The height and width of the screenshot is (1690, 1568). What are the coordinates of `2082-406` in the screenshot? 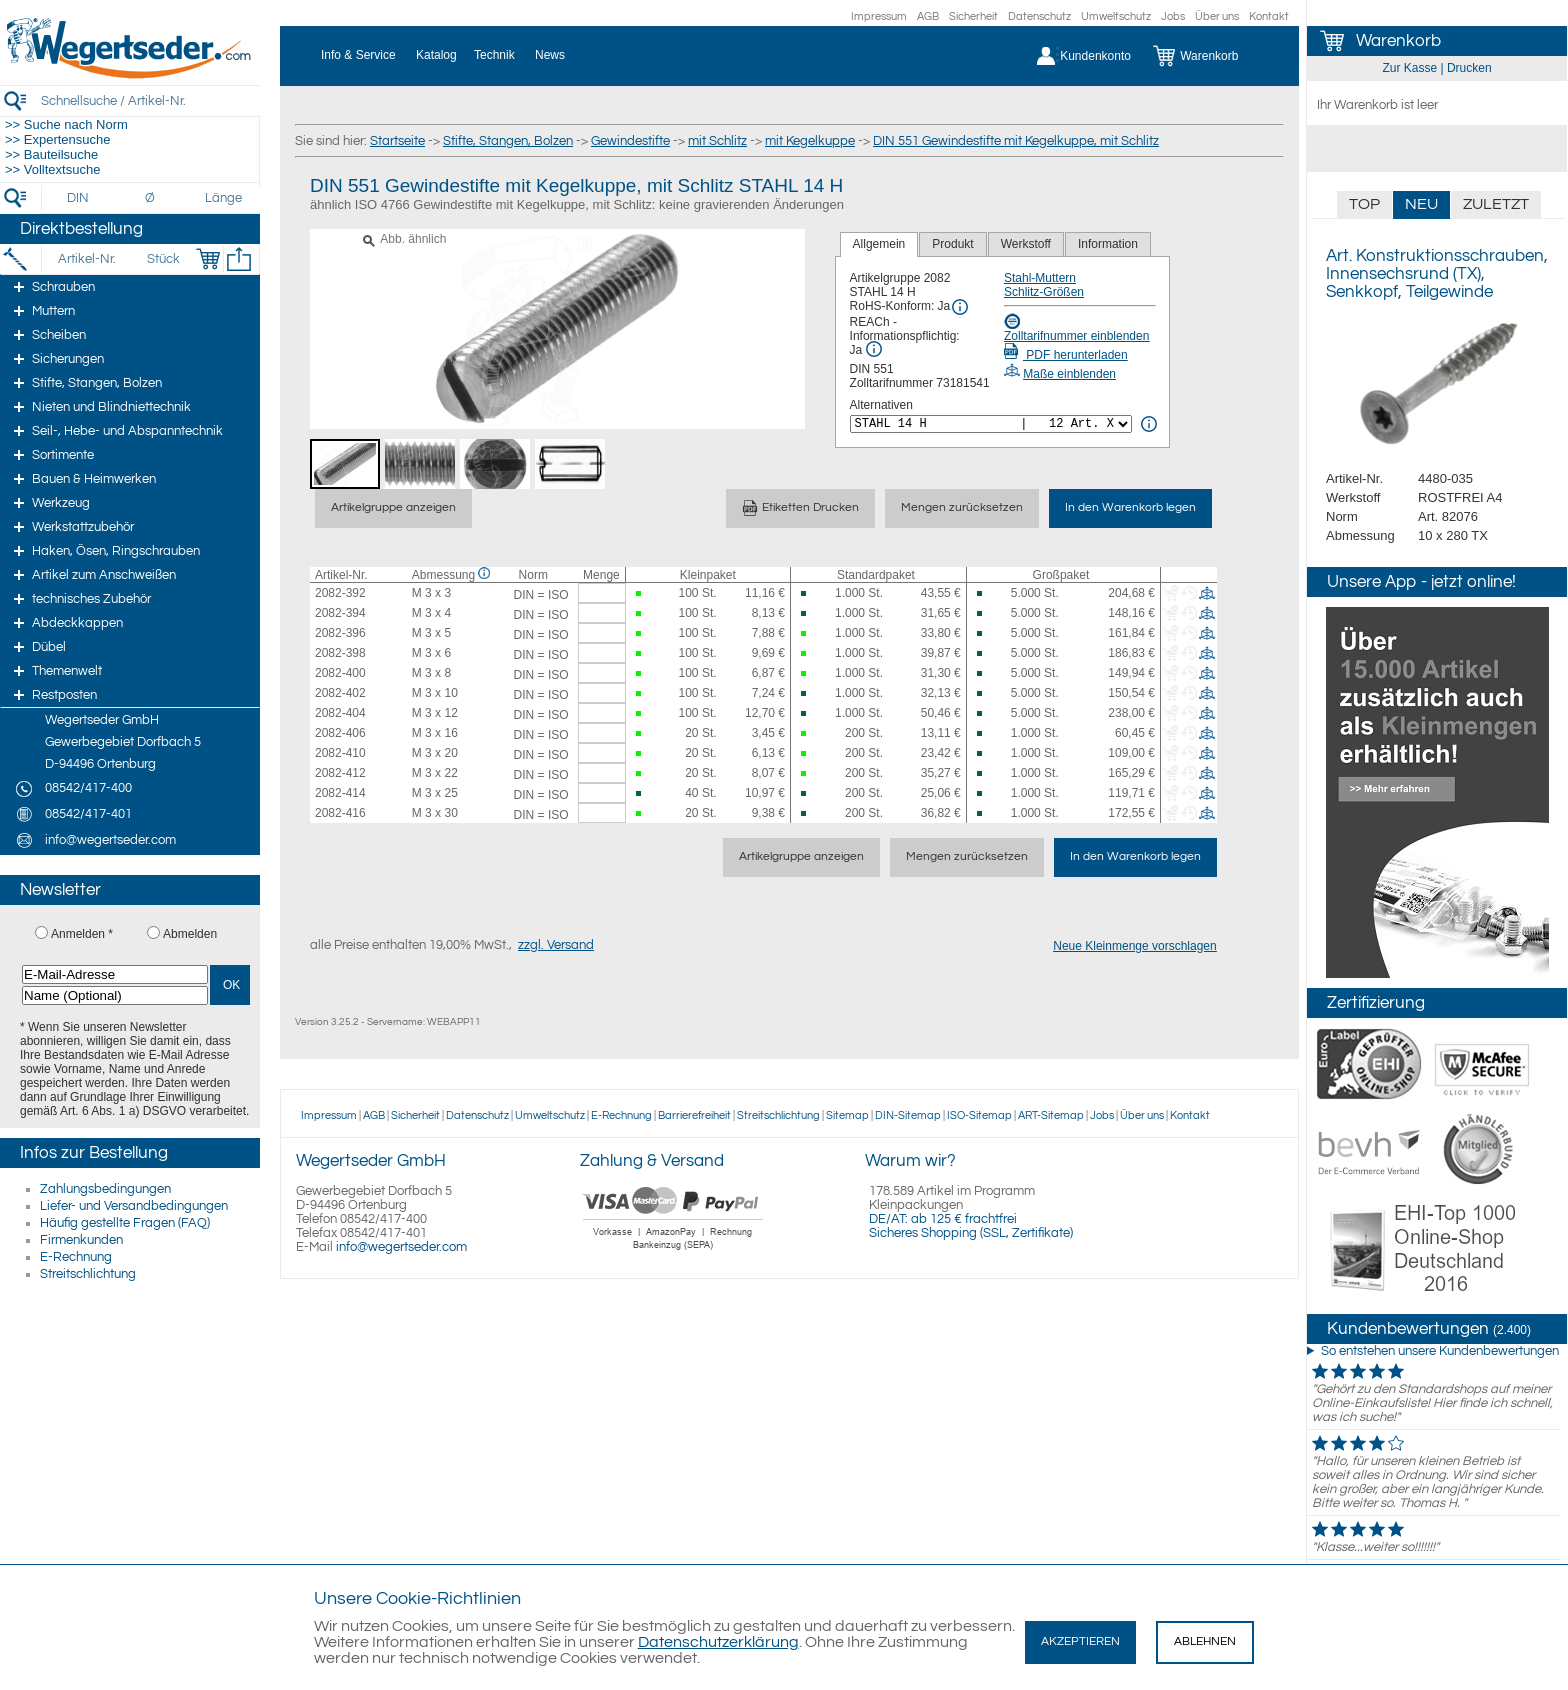 It's located at (340, 733).